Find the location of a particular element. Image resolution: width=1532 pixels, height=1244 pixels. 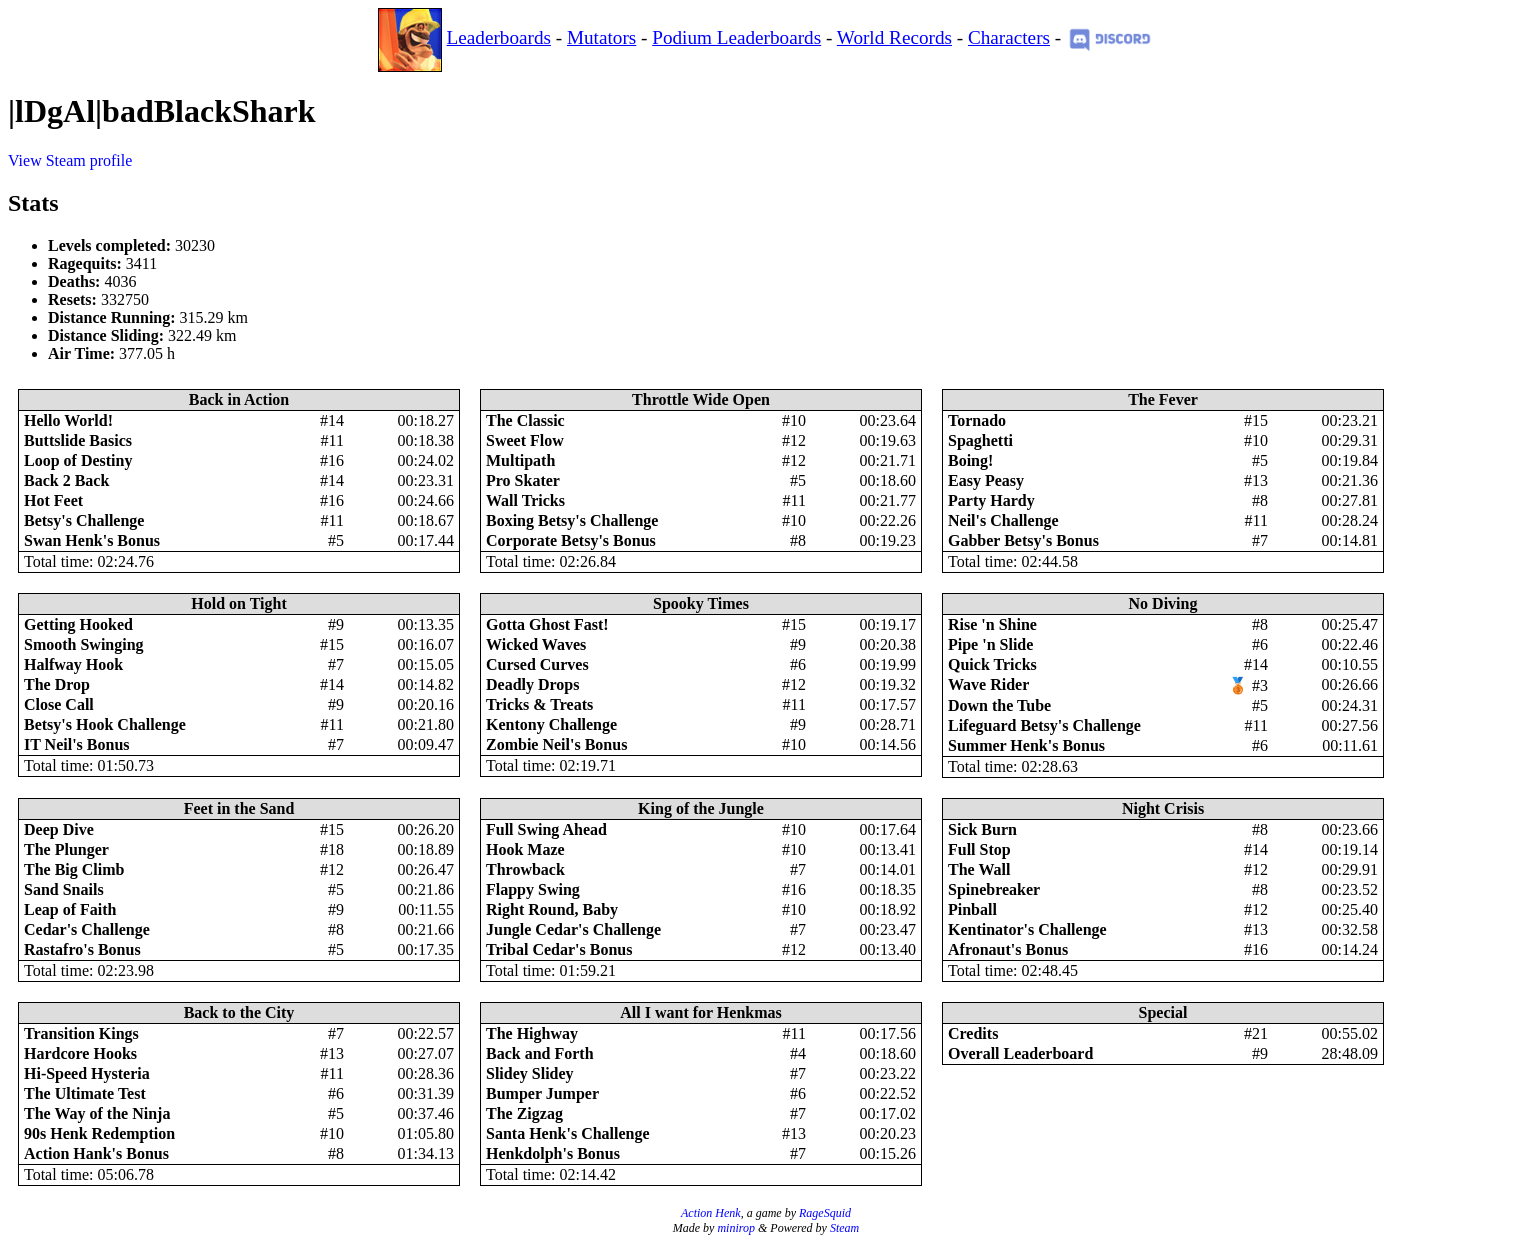

Wall Tricks is located at coordinates (525, 500).